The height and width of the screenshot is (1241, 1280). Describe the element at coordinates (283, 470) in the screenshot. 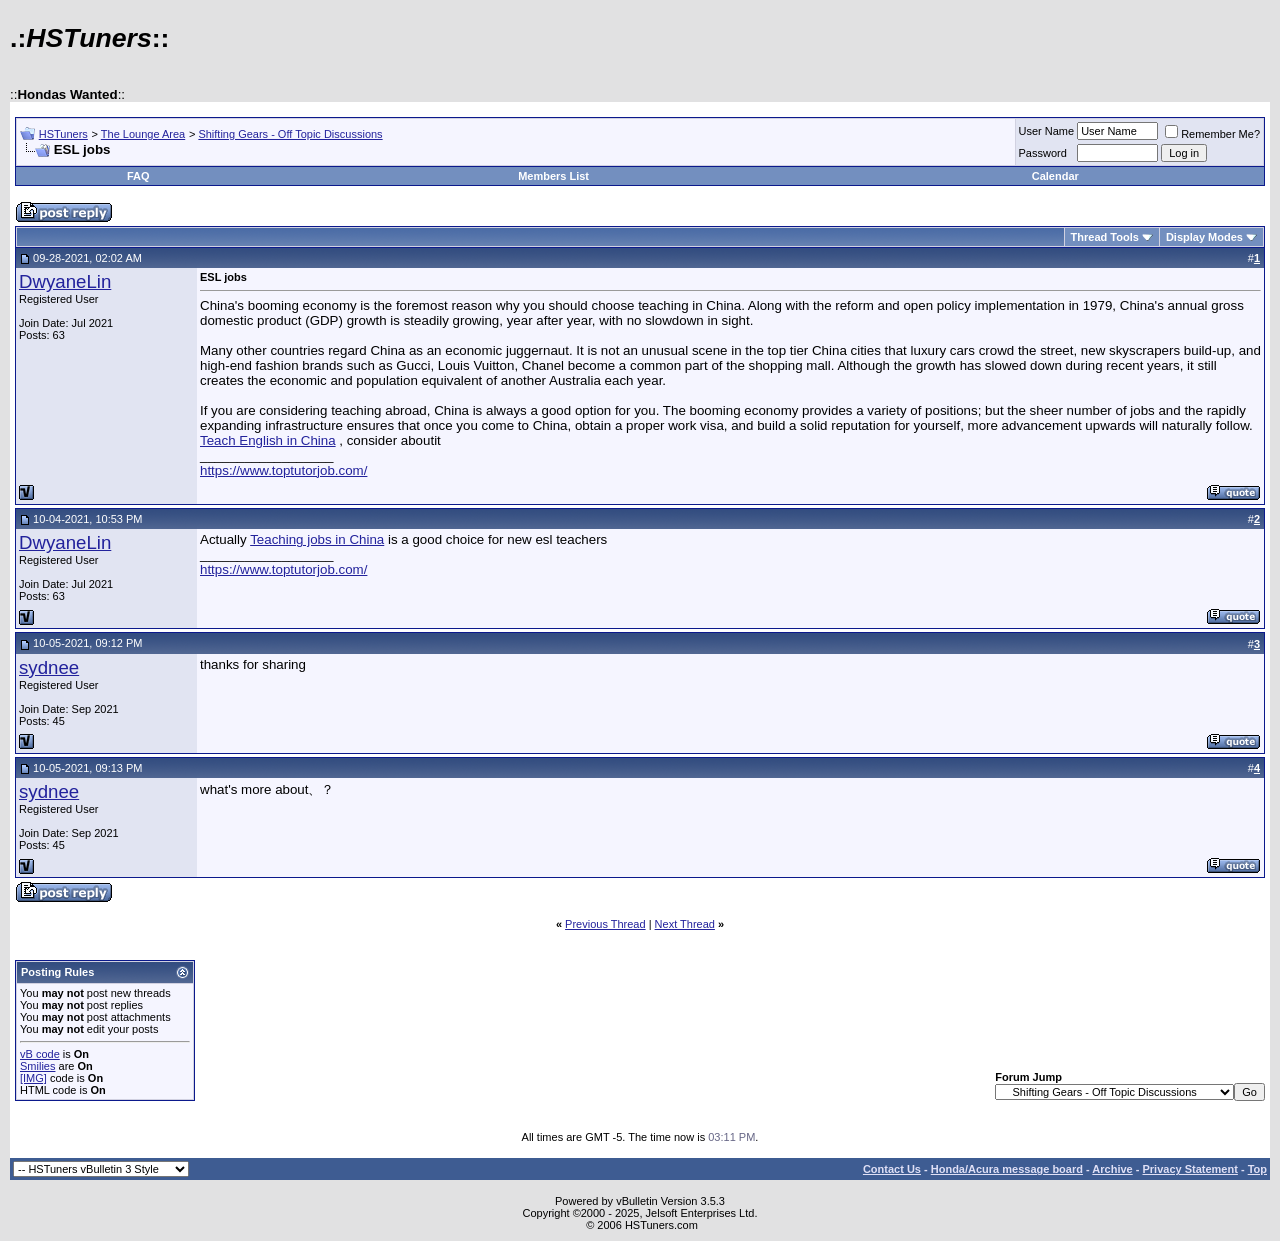

I see `https://www.toptutorjob.com/` at that location.